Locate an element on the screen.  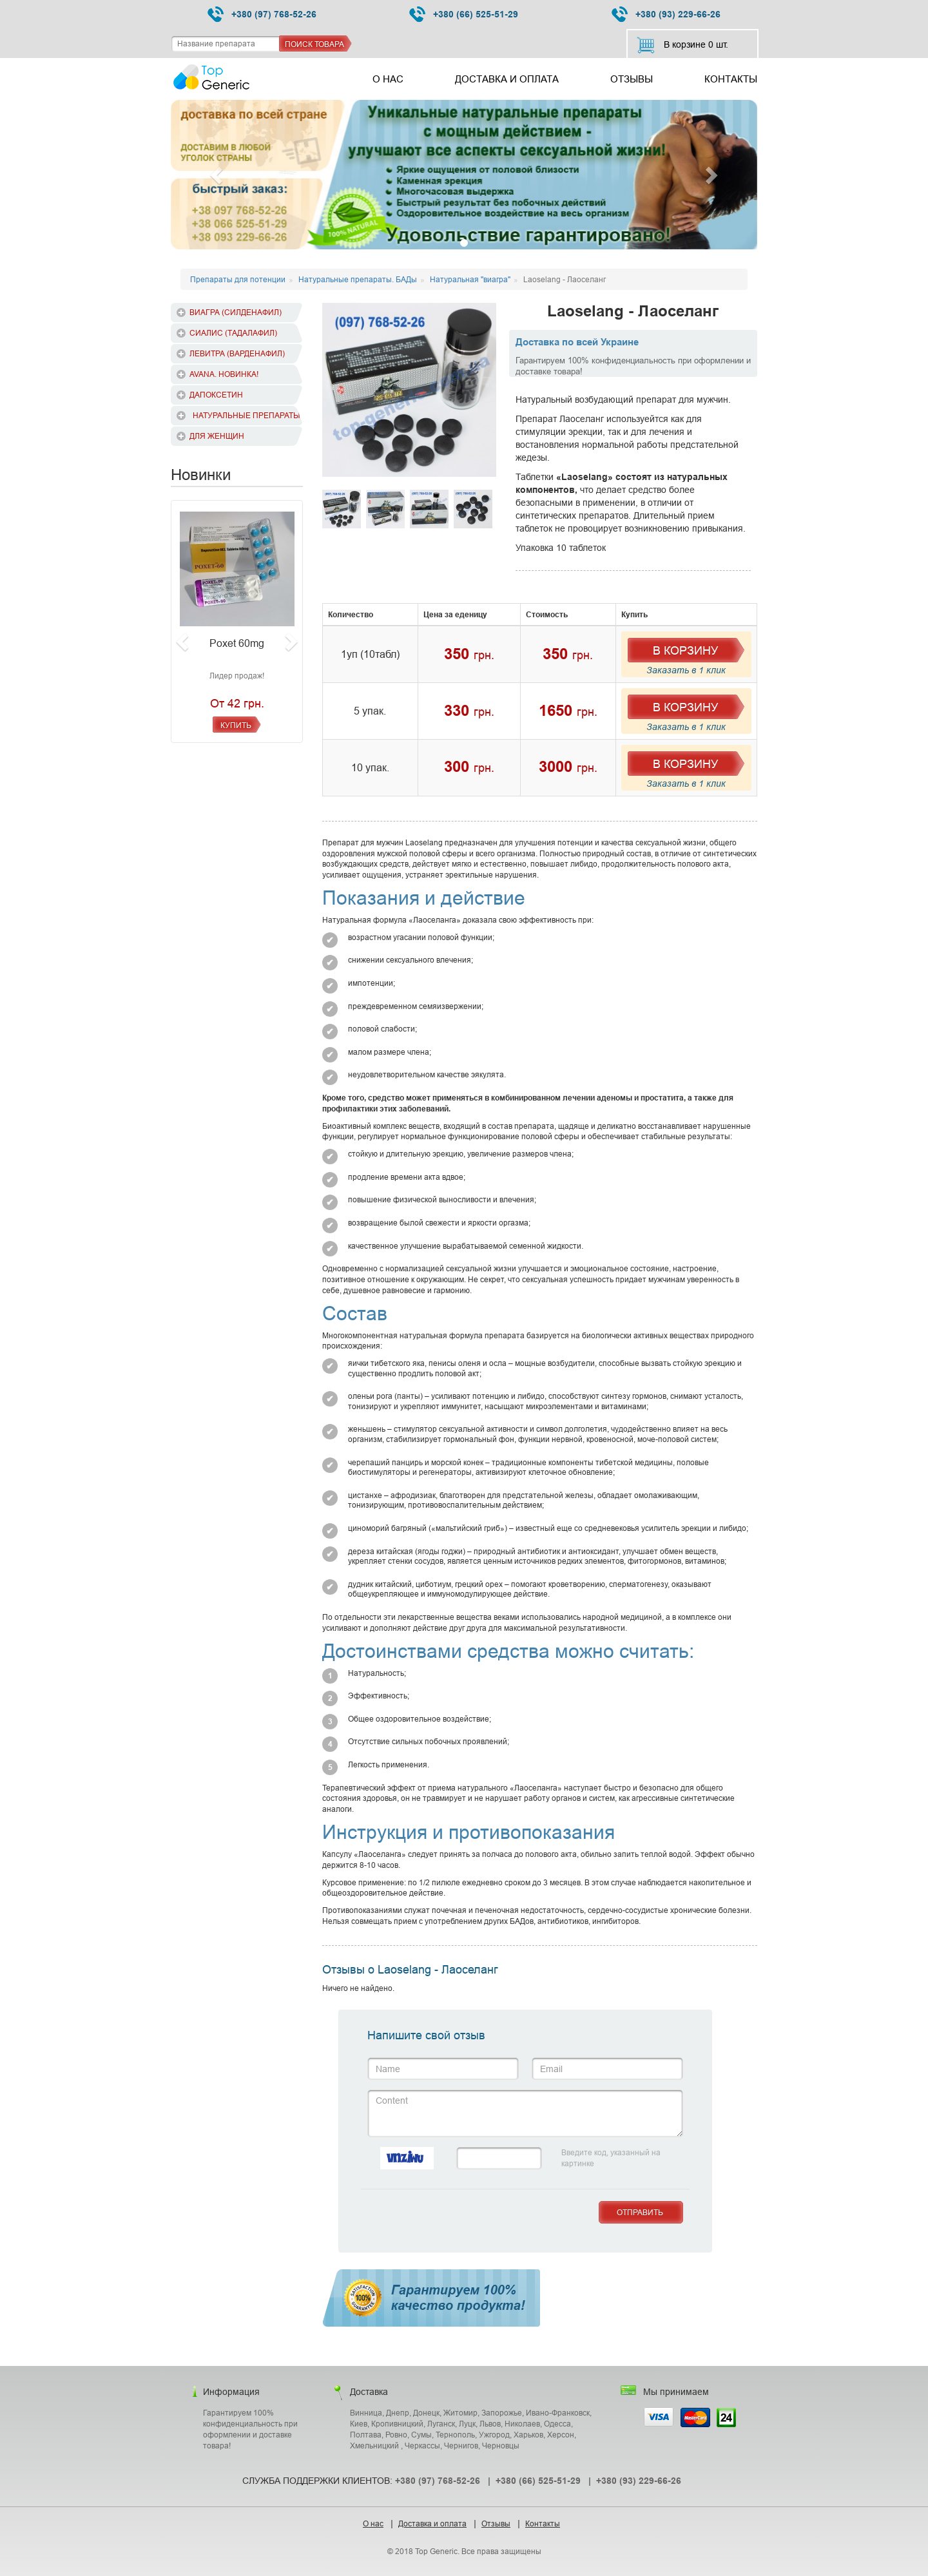
В Корзину is located at coordinates (685, 650).